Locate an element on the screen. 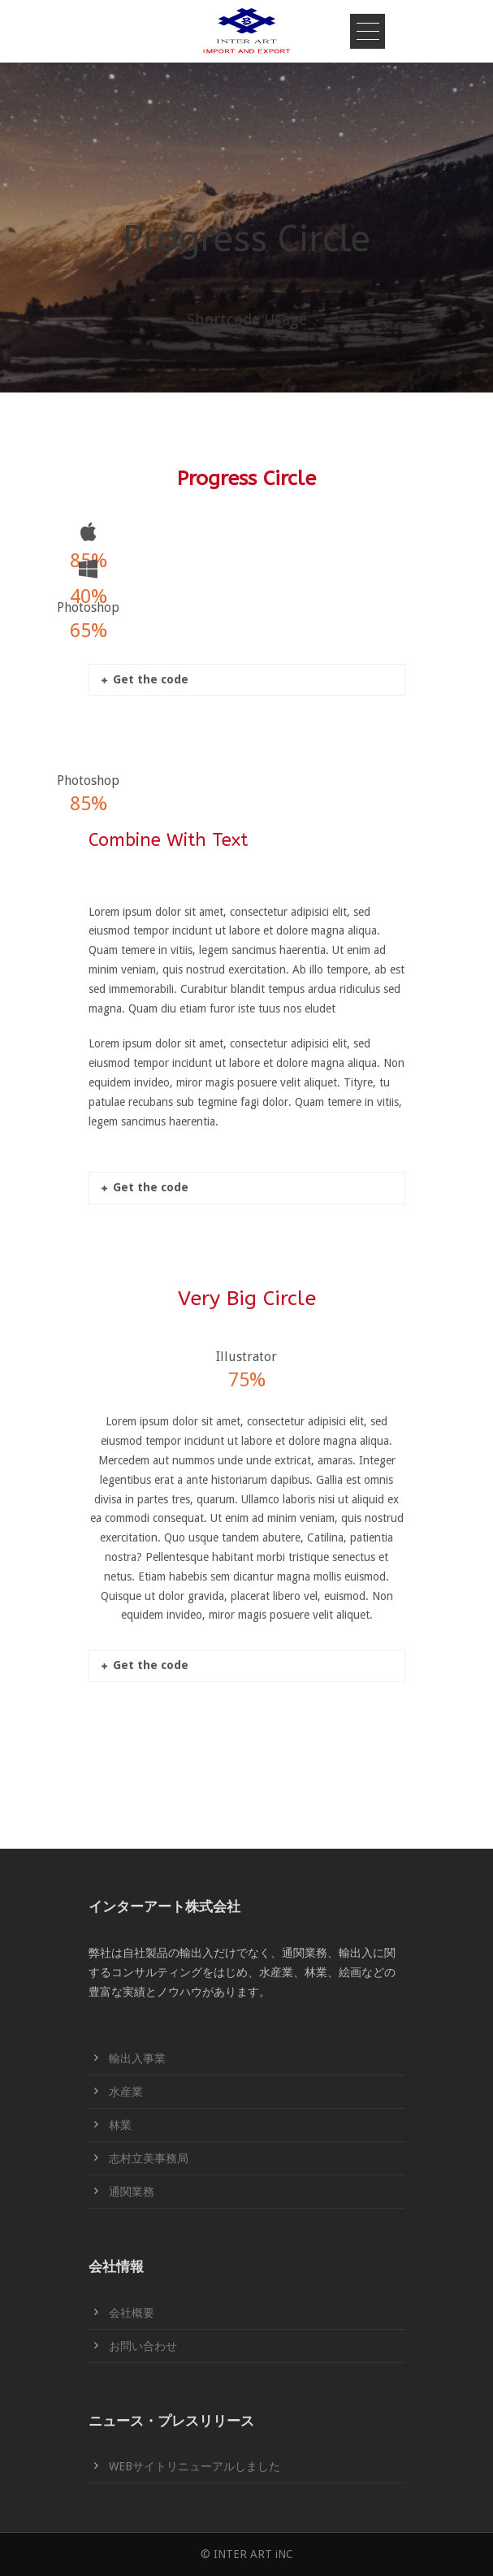 This screenshot has width=493, height=2576. Open Menu is located at coordinates (367, 31).